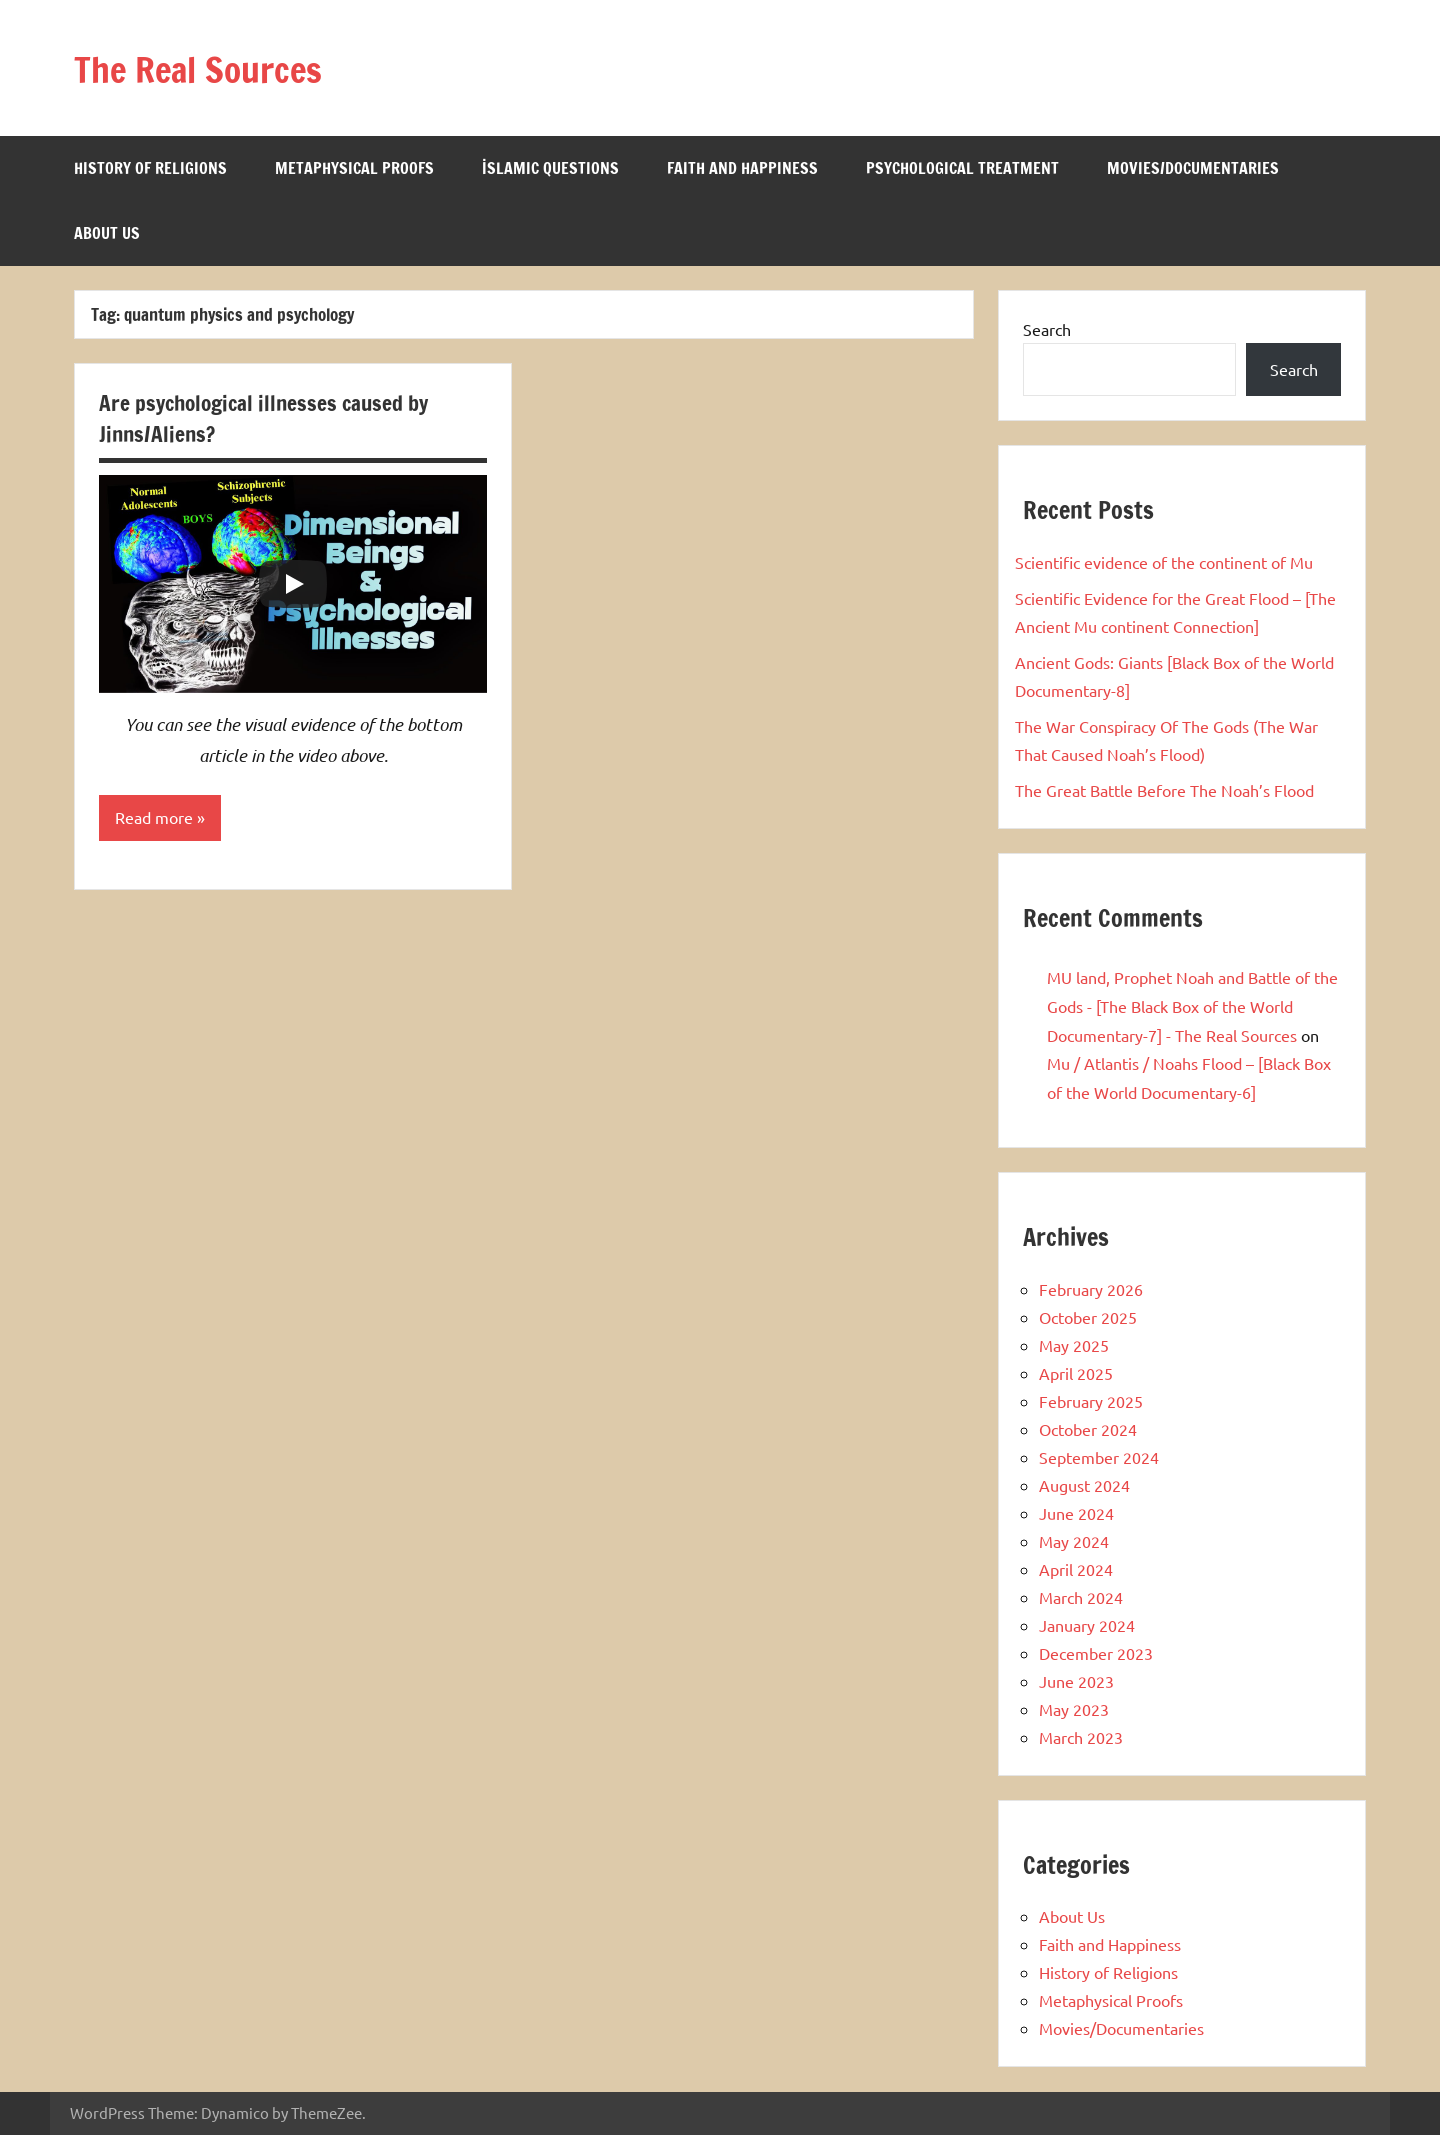  I want to click on İslamic Questions, so click(550, 168).